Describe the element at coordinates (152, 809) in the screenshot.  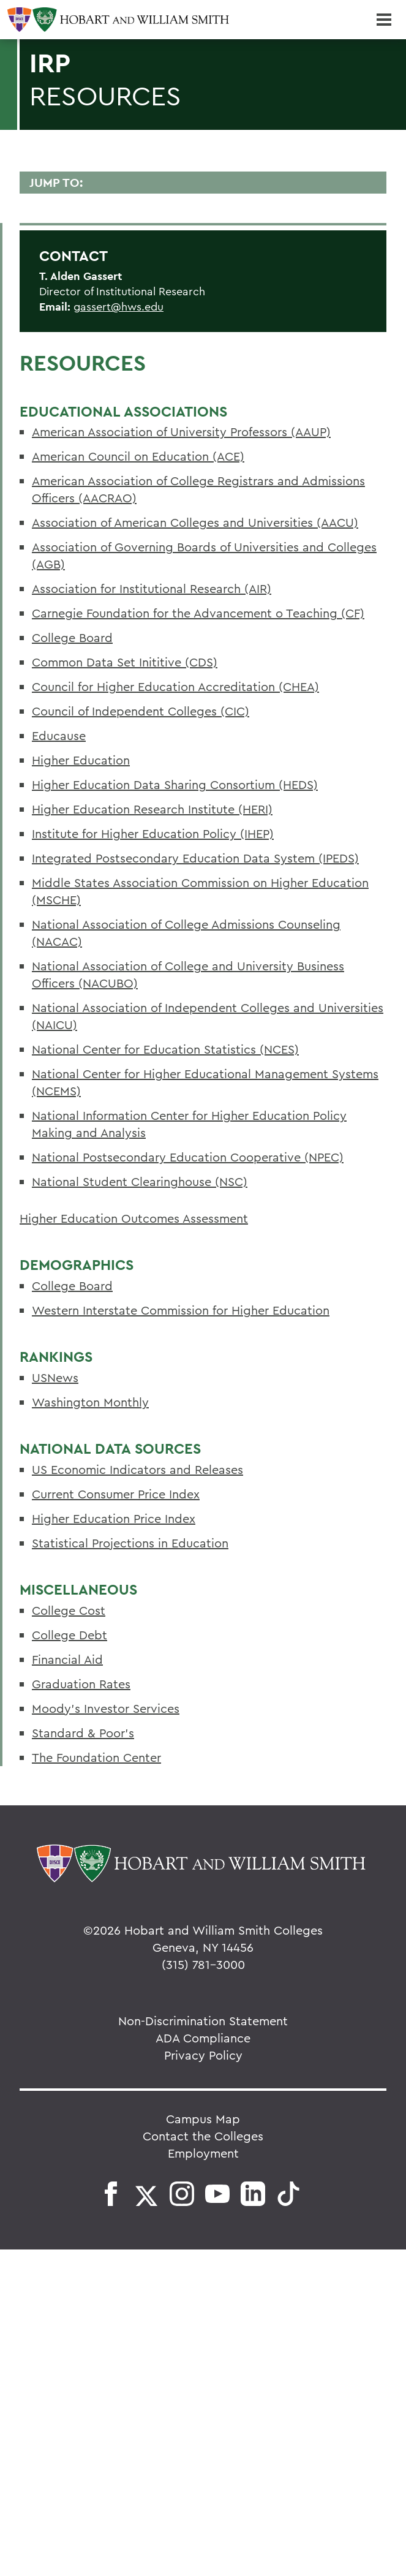
I see `Higher Education Research Institute (HERI)` at that location.